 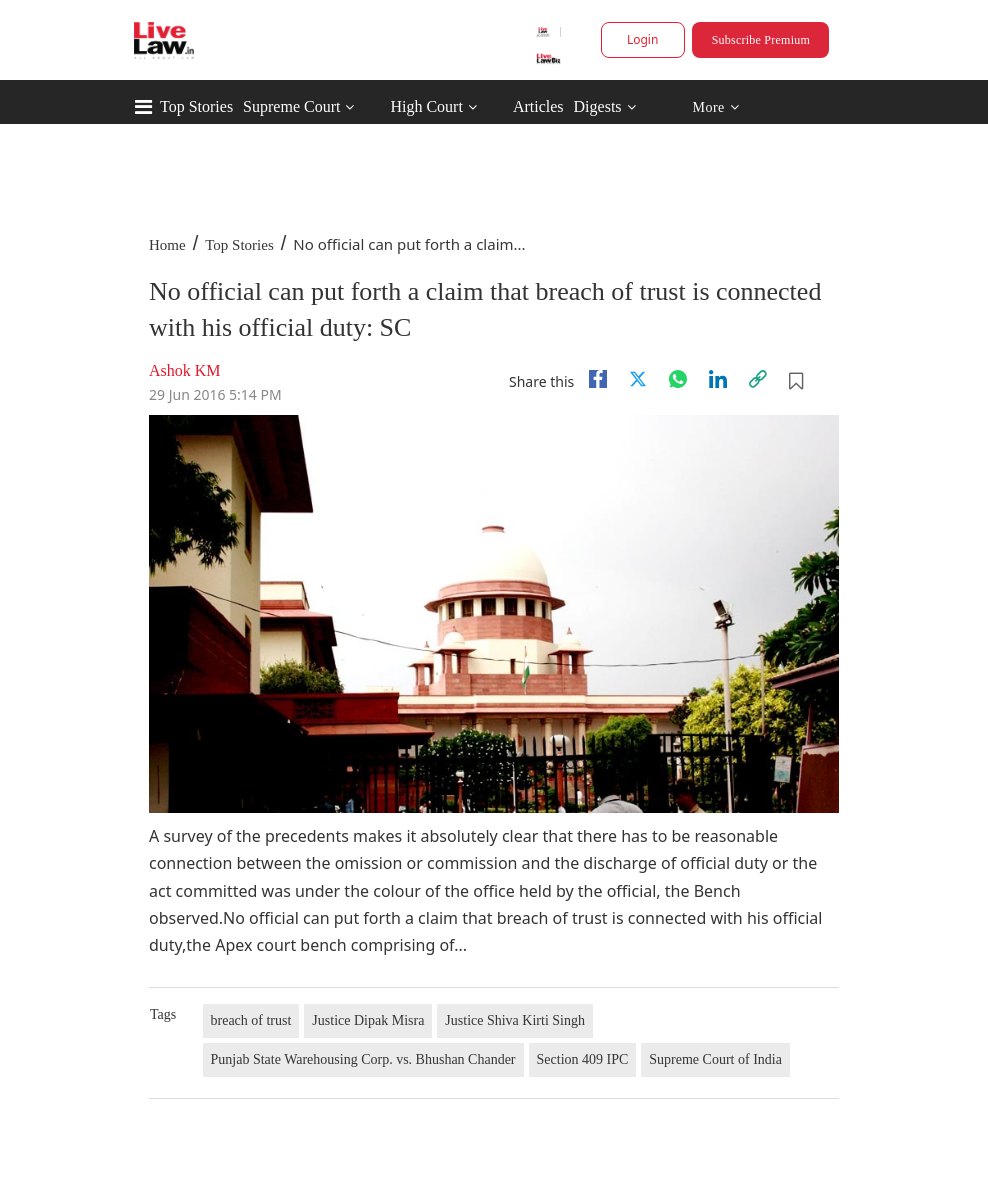 I want to click on Home, so click(x=167, y=245).